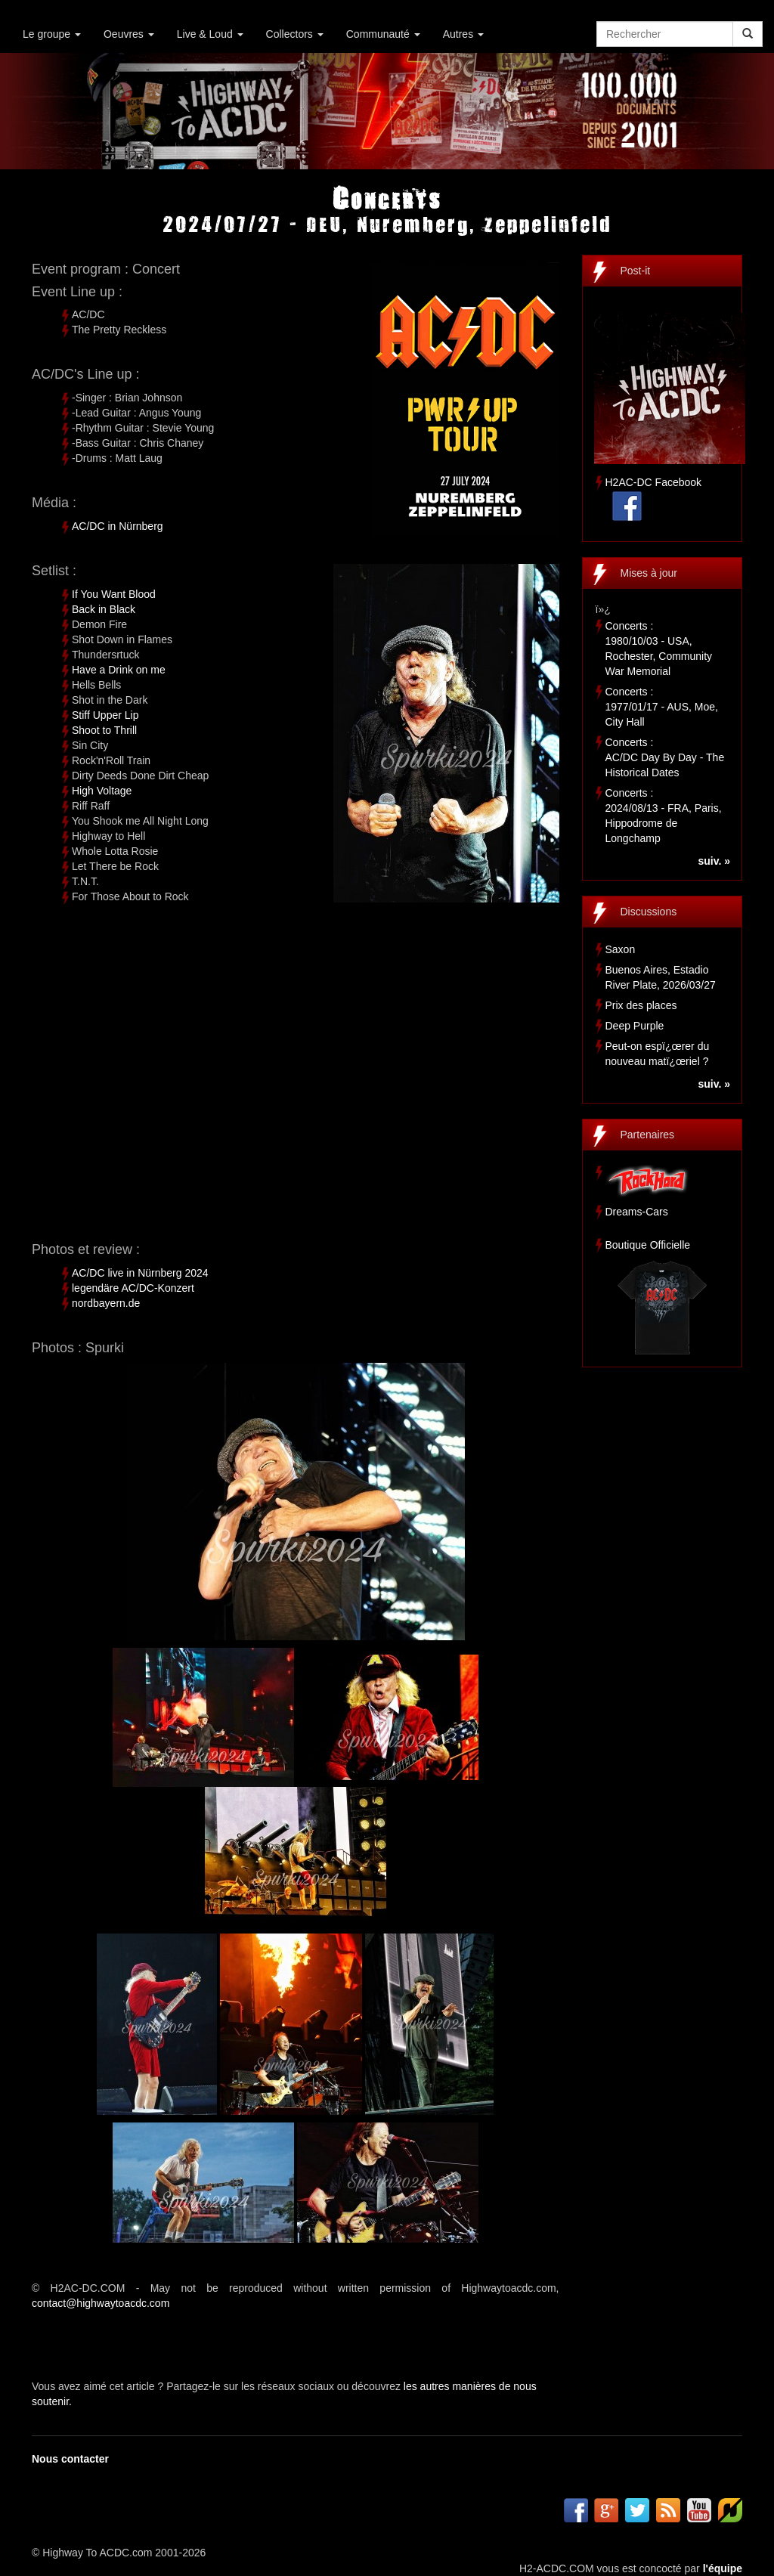 The height and width of the screenshot is (2576, 774). I want to click on Dreams-Cars, so click(636, 1212).